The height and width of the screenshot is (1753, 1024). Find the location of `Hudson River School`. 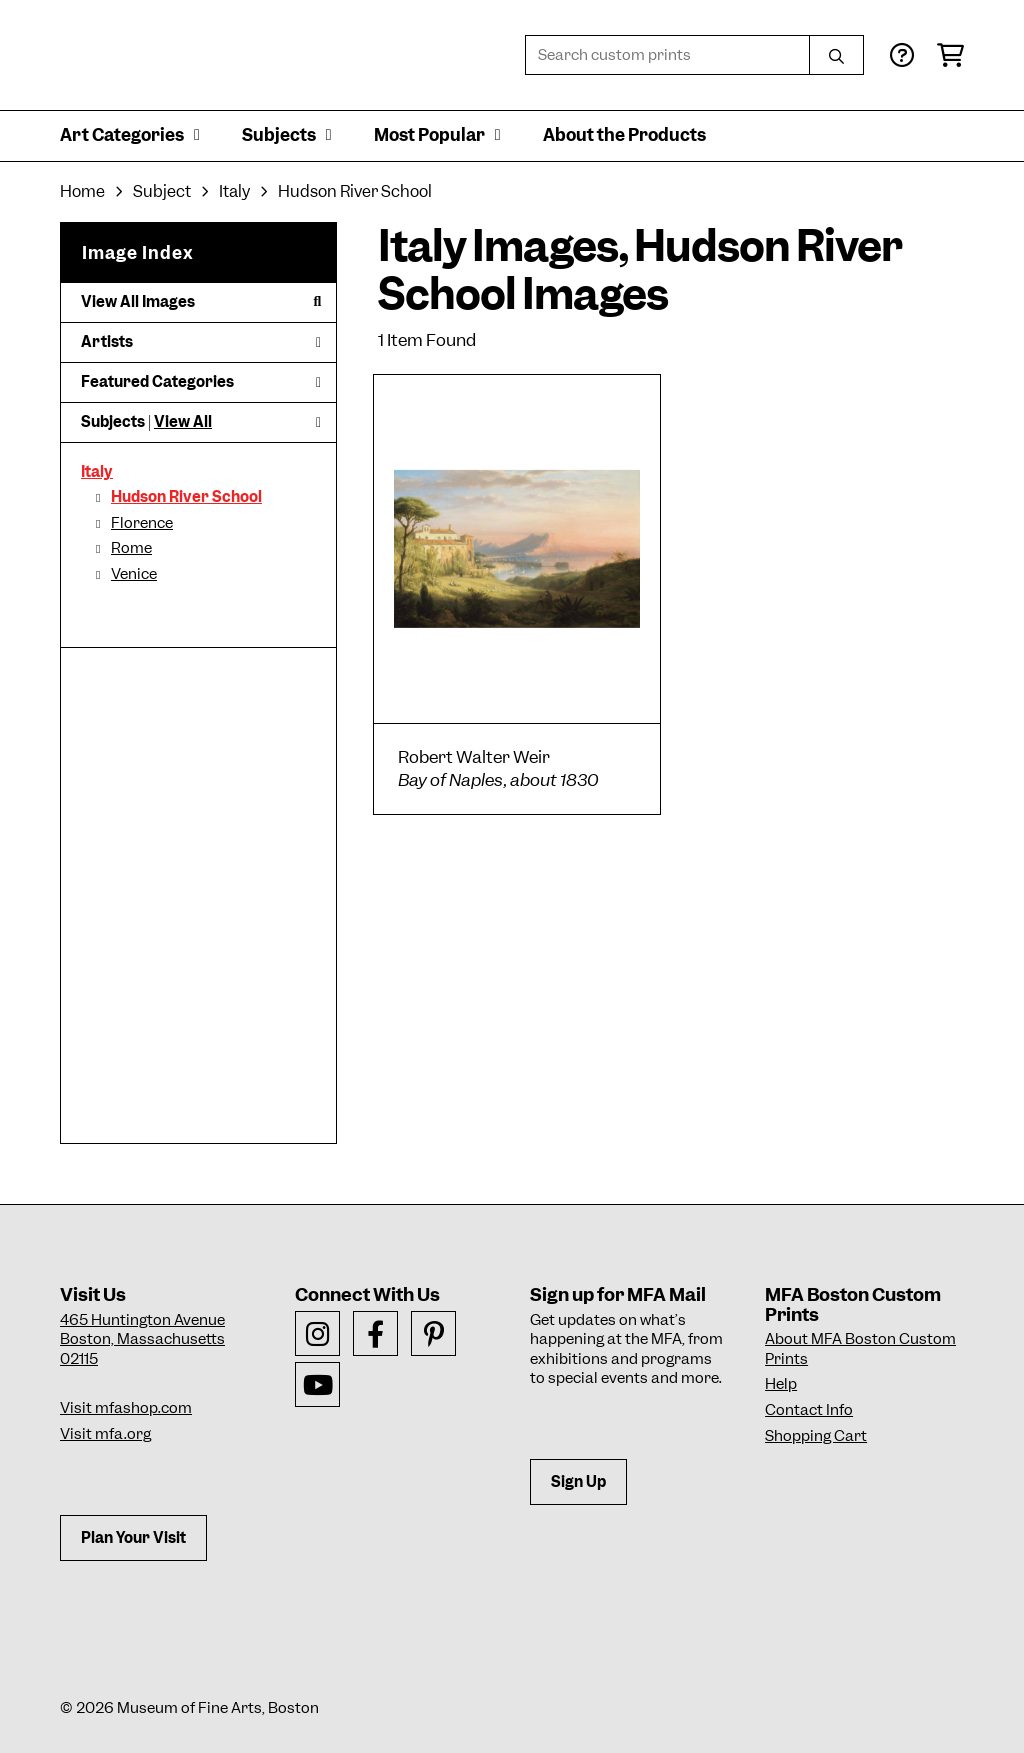

Hudson River School is located at coordinates (186, 497).